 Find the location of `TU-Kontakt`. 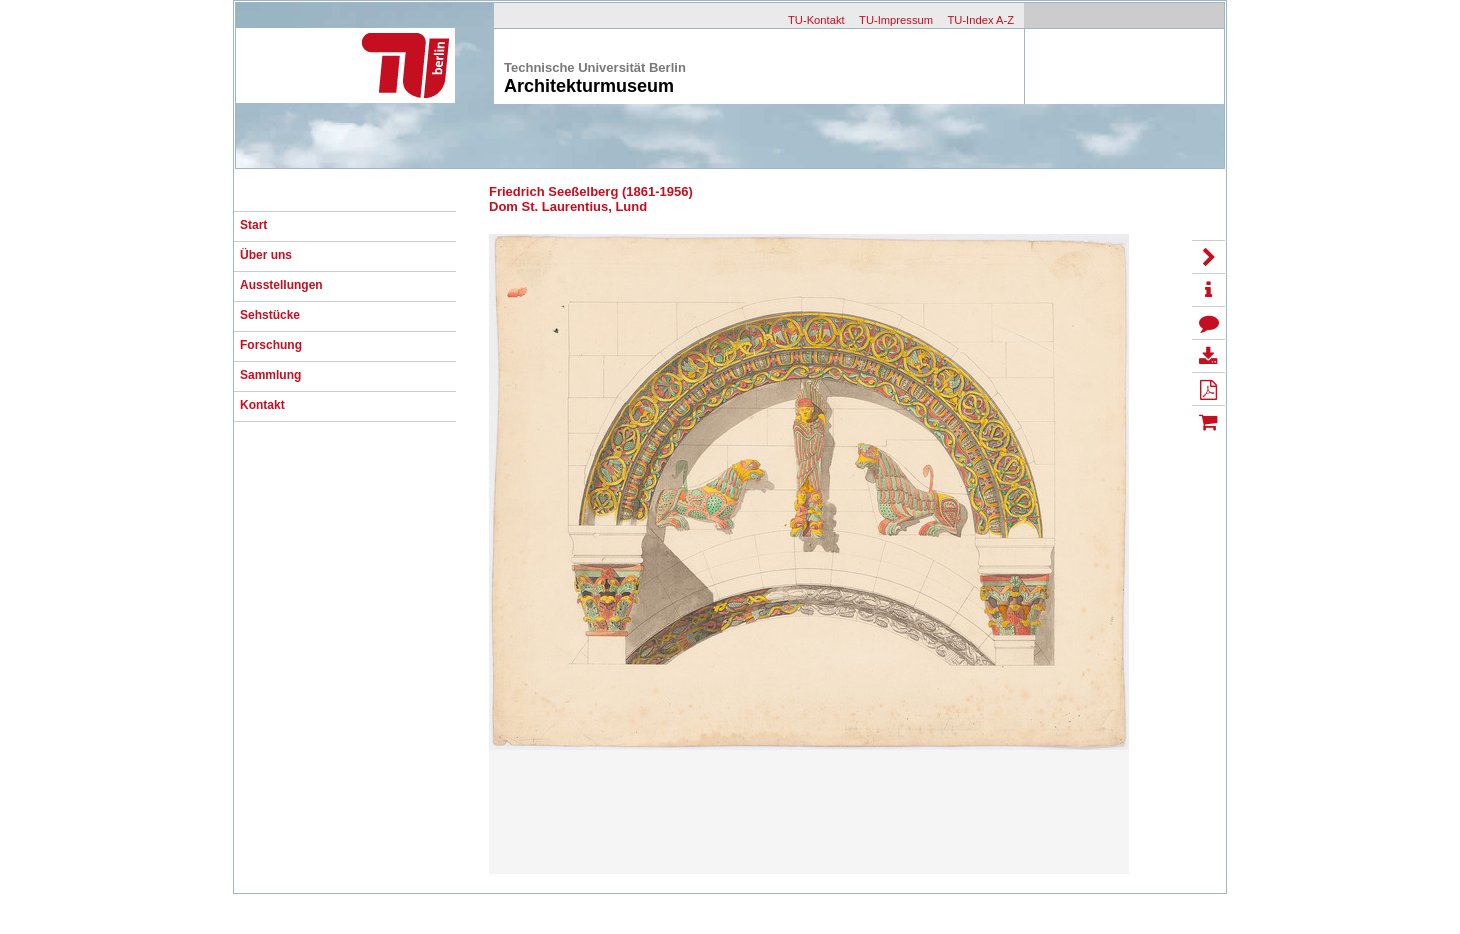

TU-Kontakt is located at coordinates (816, 20).